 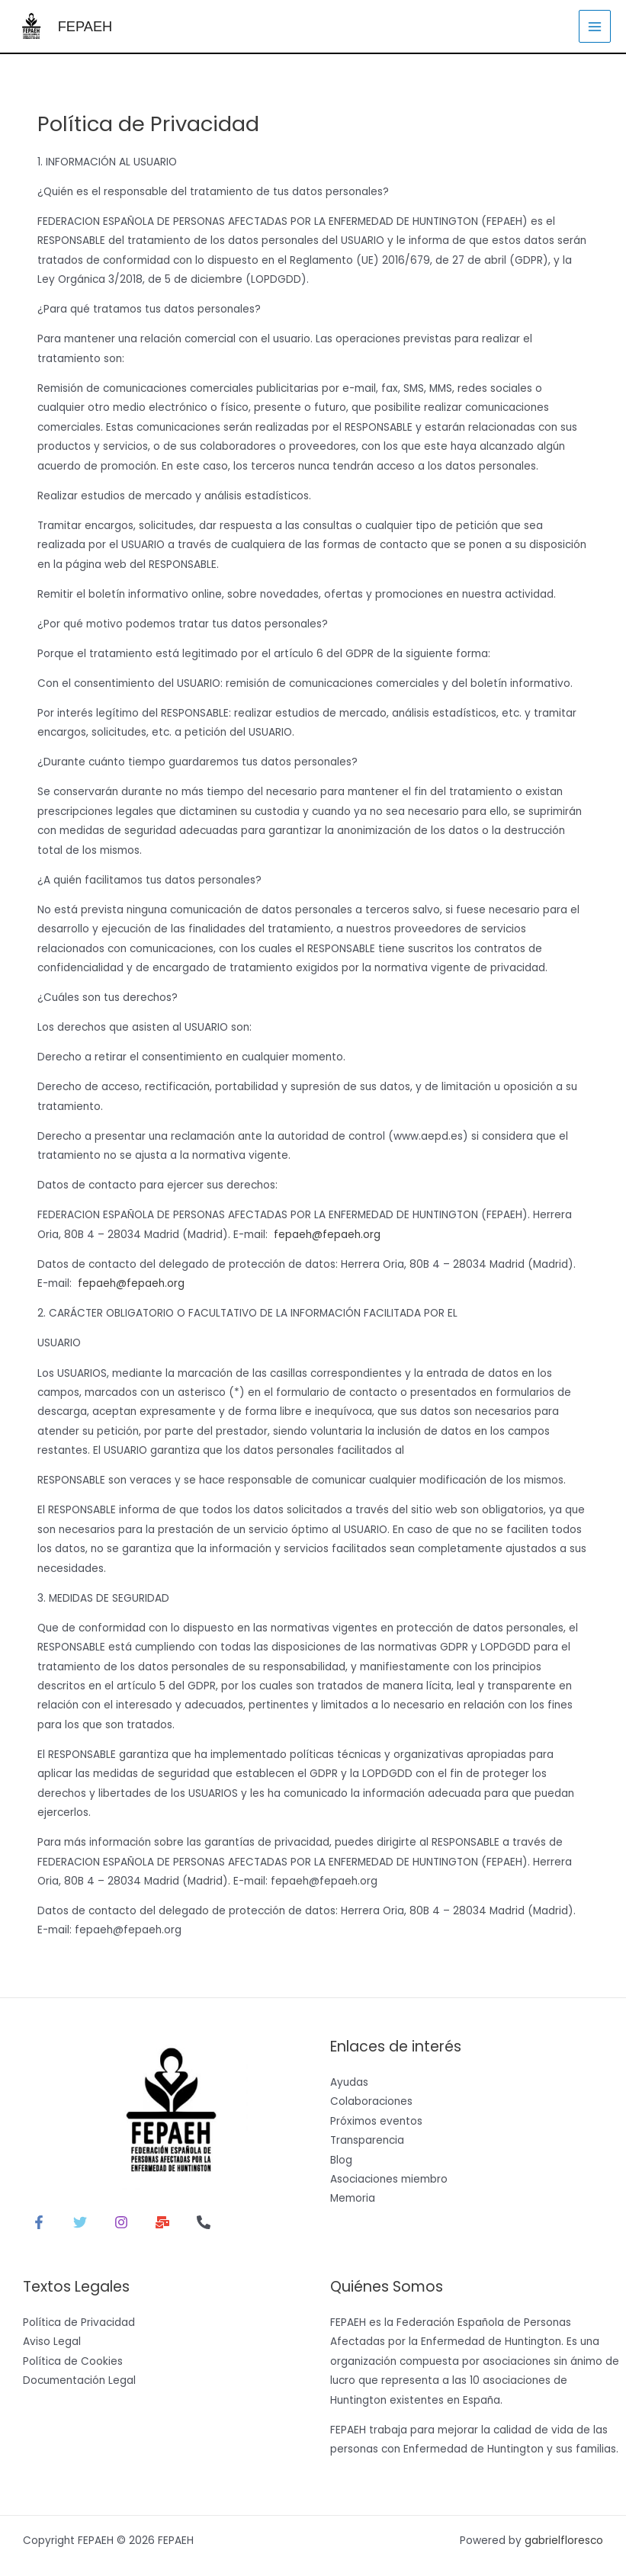 What do you see at coordinates (162, 2221) in the screenshot?
I see `[Correo electrónico]` at bounding box center [162, 2221].